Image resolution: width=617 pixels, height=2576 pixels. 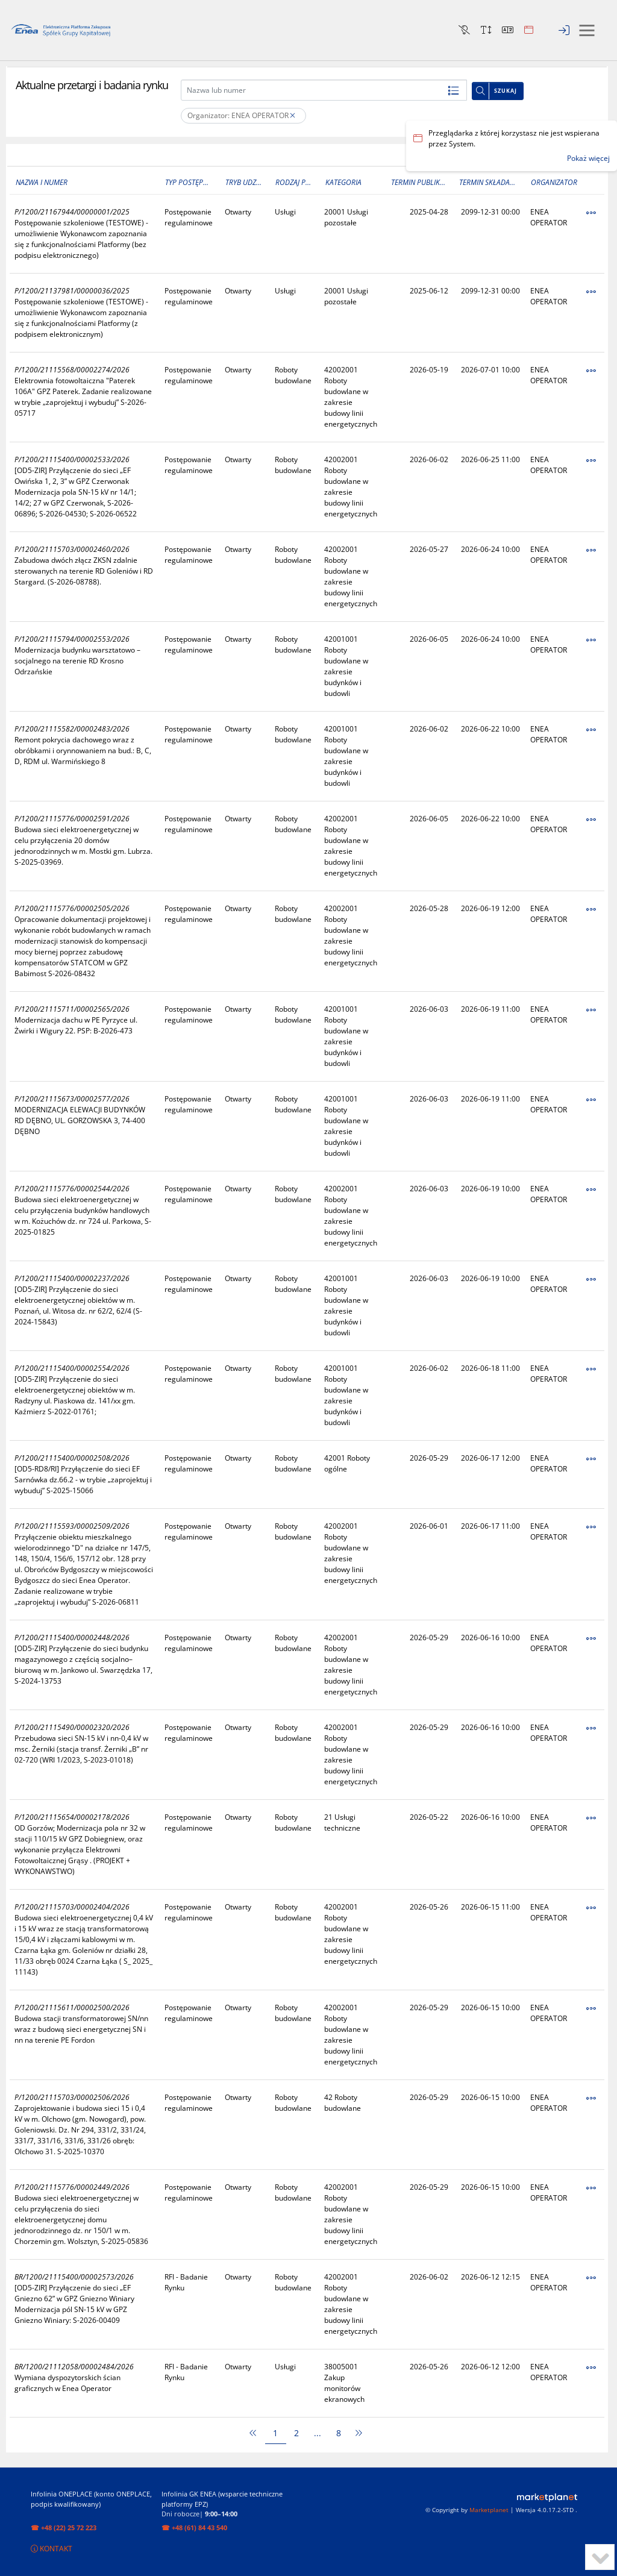 What do you see at coordinates (489, 2509) in the screenshot?
I see `Marketplanet` at bounding box center [489, 2509].